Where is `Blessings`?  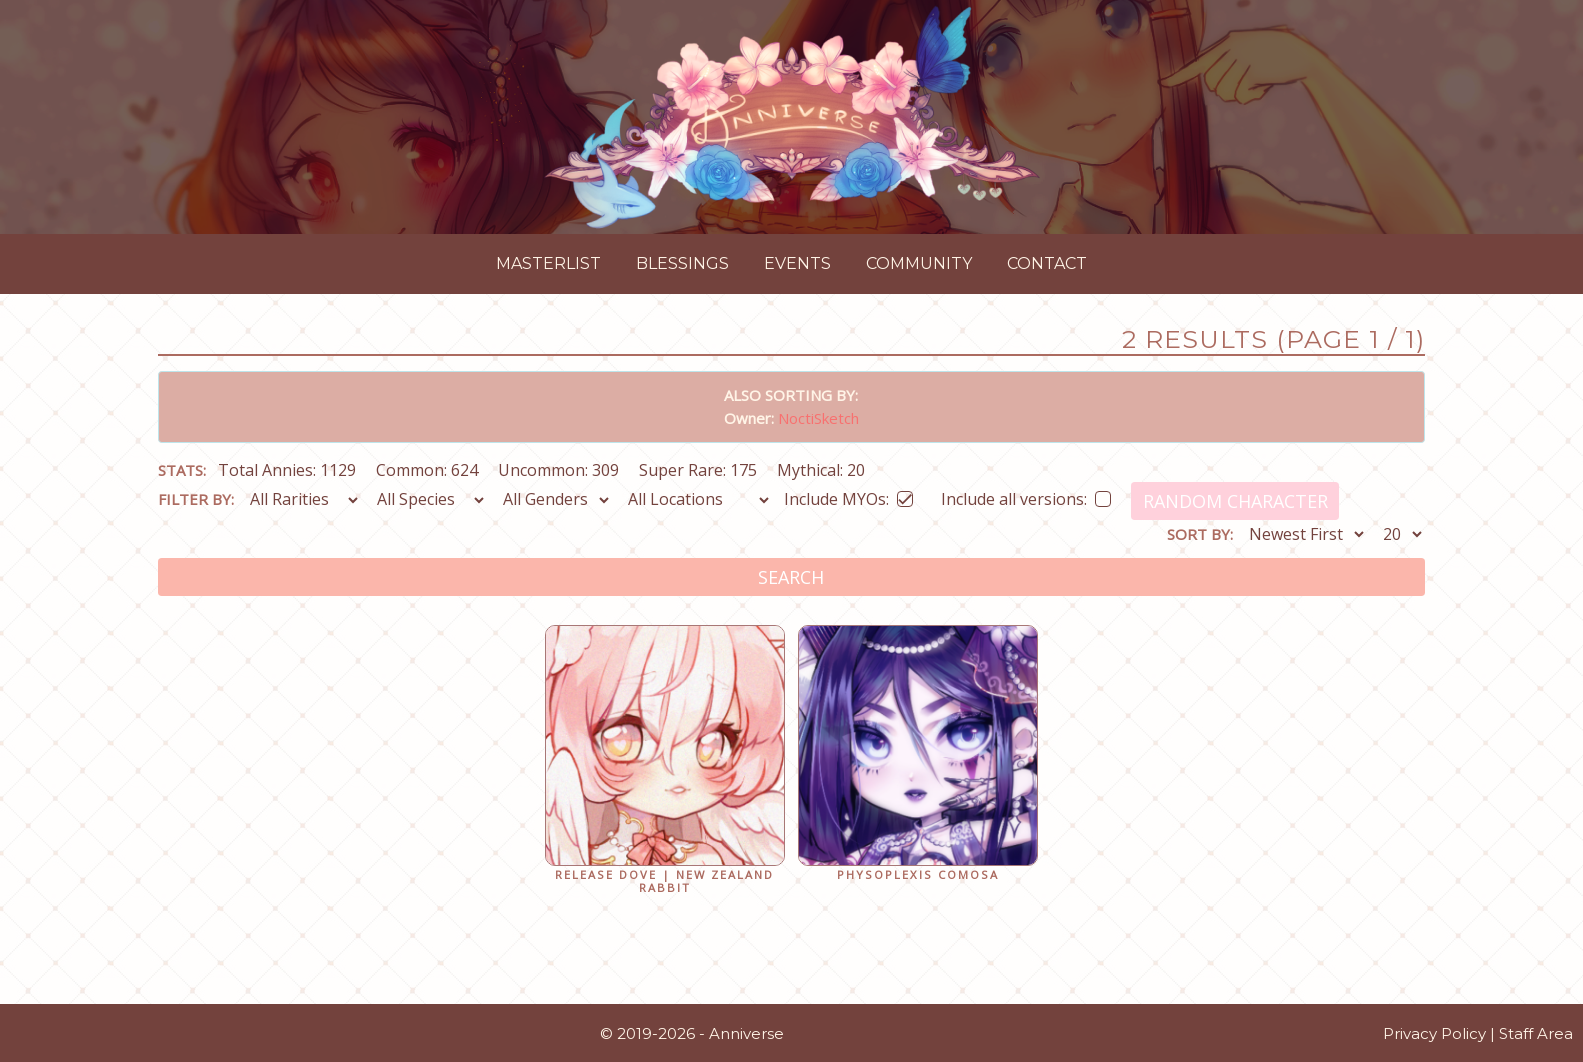 Blessings is located at coordinates (682, 263).